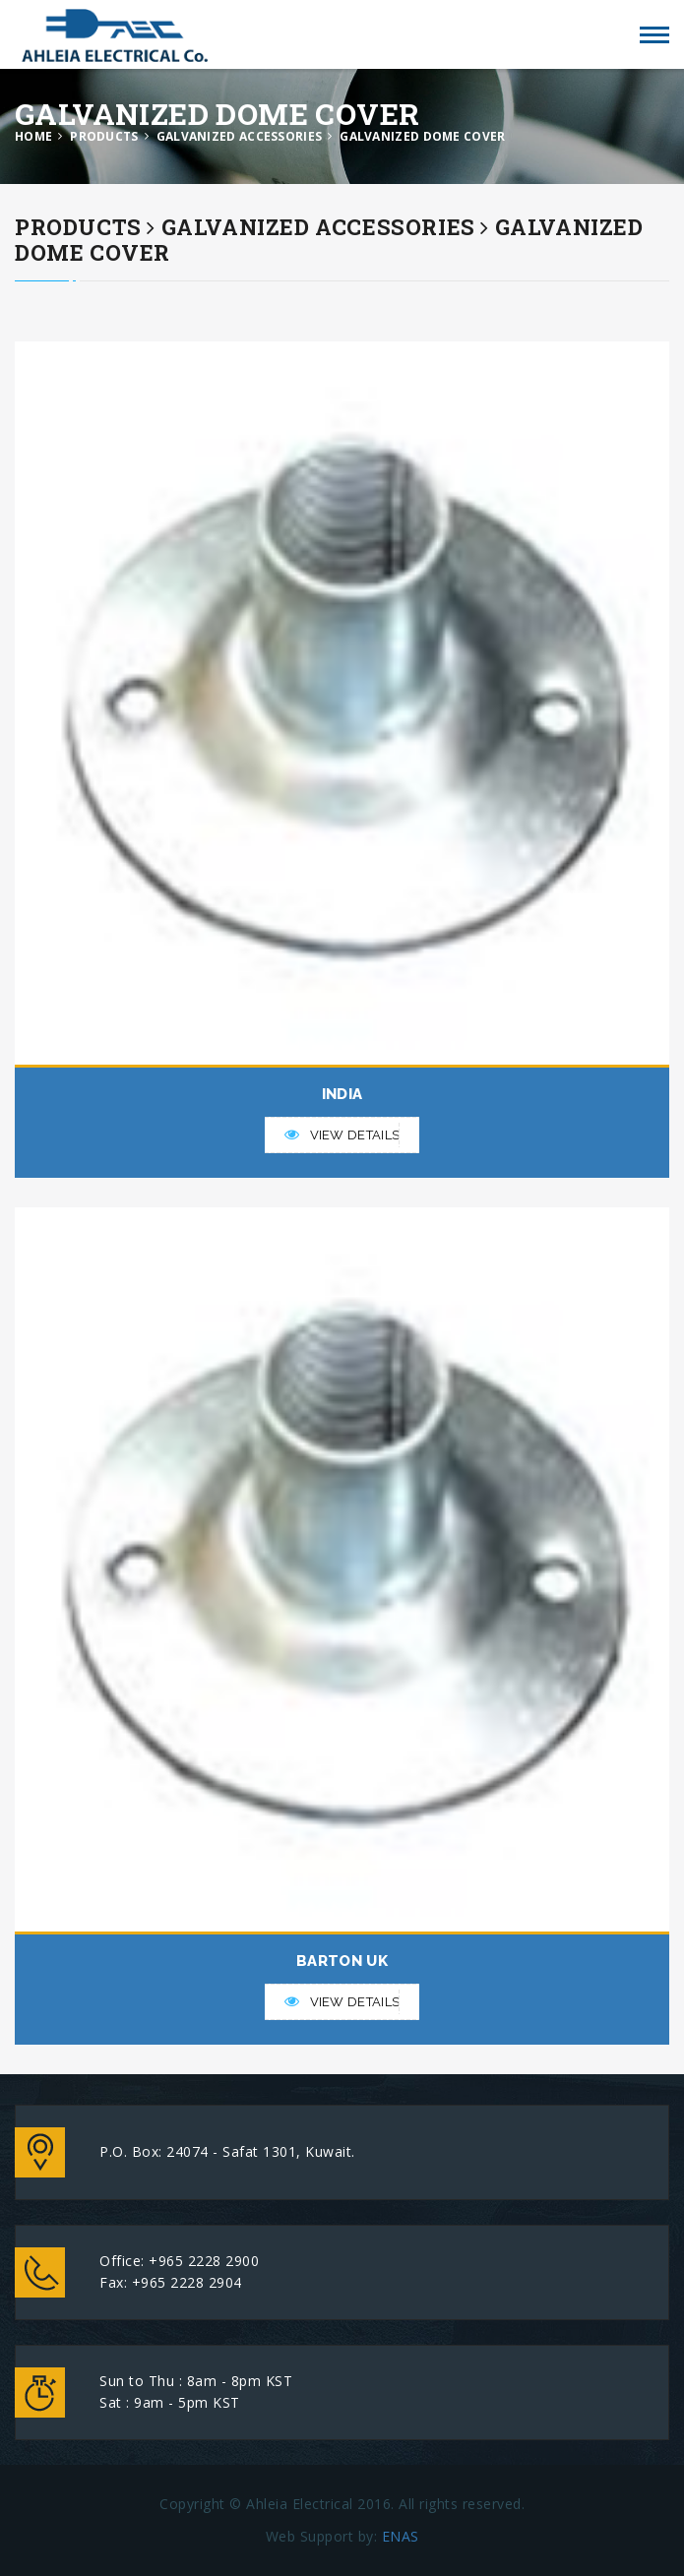 Image resolution: width=684 pixels, height=2576 pixels. I want to click on +965 2228 2904, so click(187, 2282).